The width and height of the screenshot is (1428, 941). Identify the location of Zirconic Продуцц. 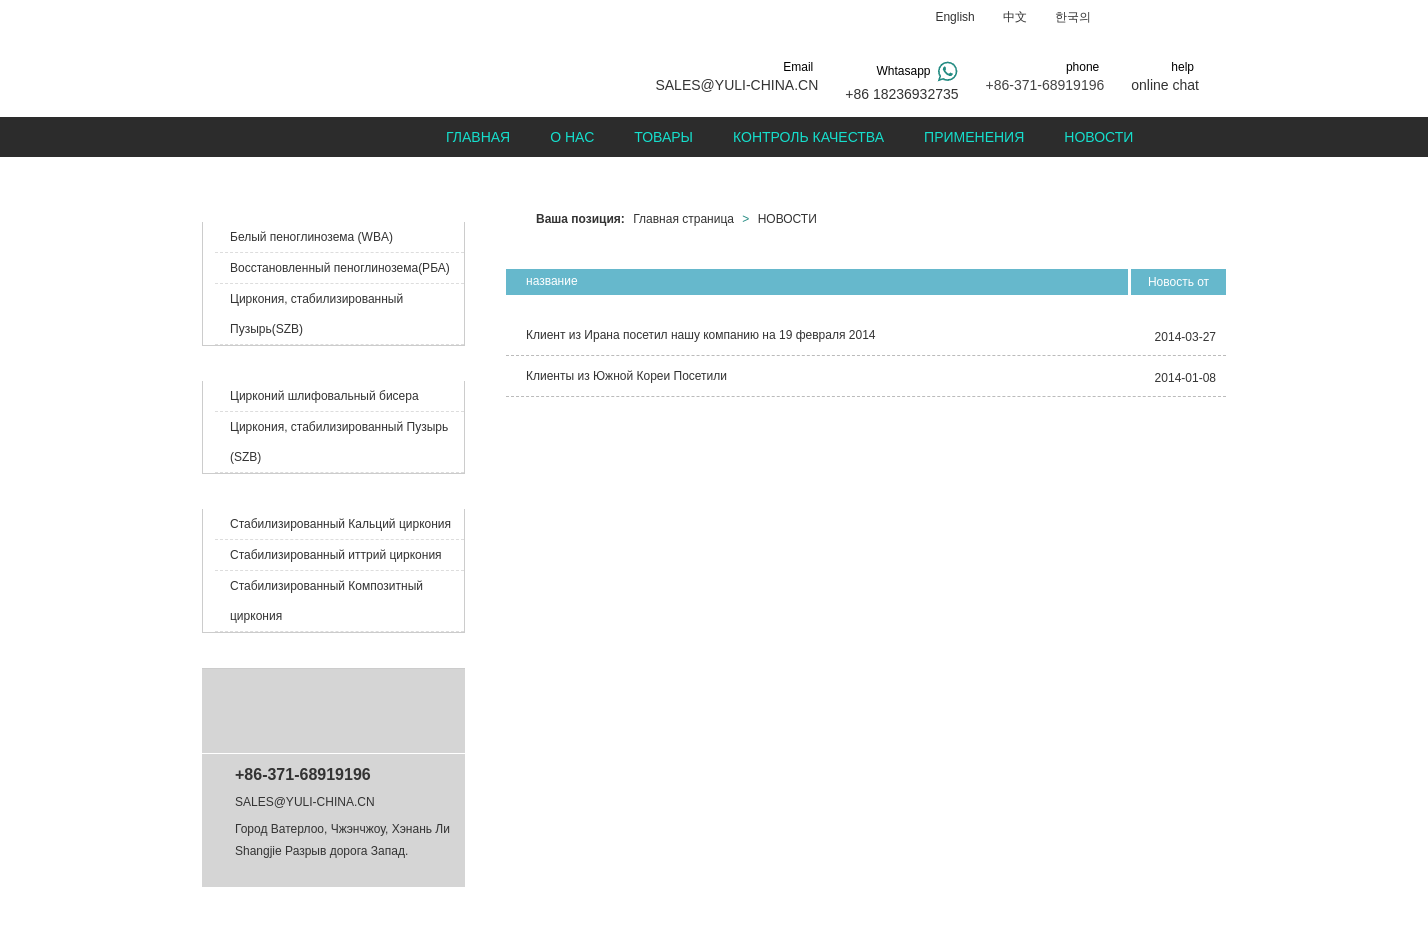
(271, 363).